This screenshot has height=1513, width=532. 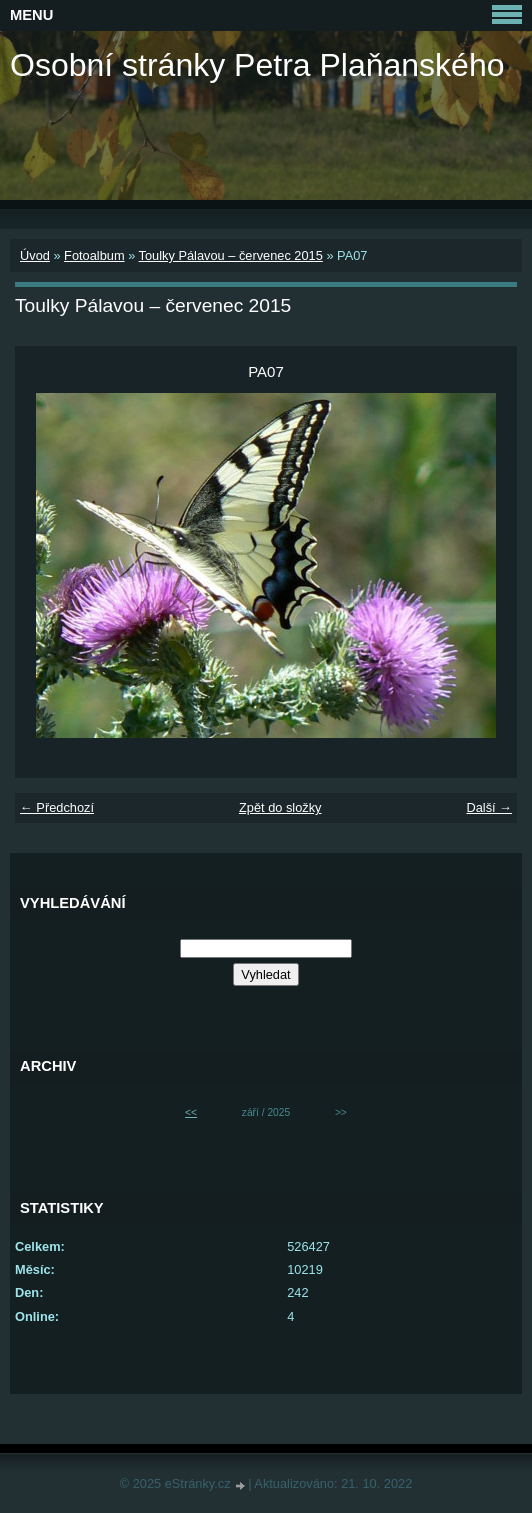 I want to click on ← Předchozí, so click(x=57, y=807).